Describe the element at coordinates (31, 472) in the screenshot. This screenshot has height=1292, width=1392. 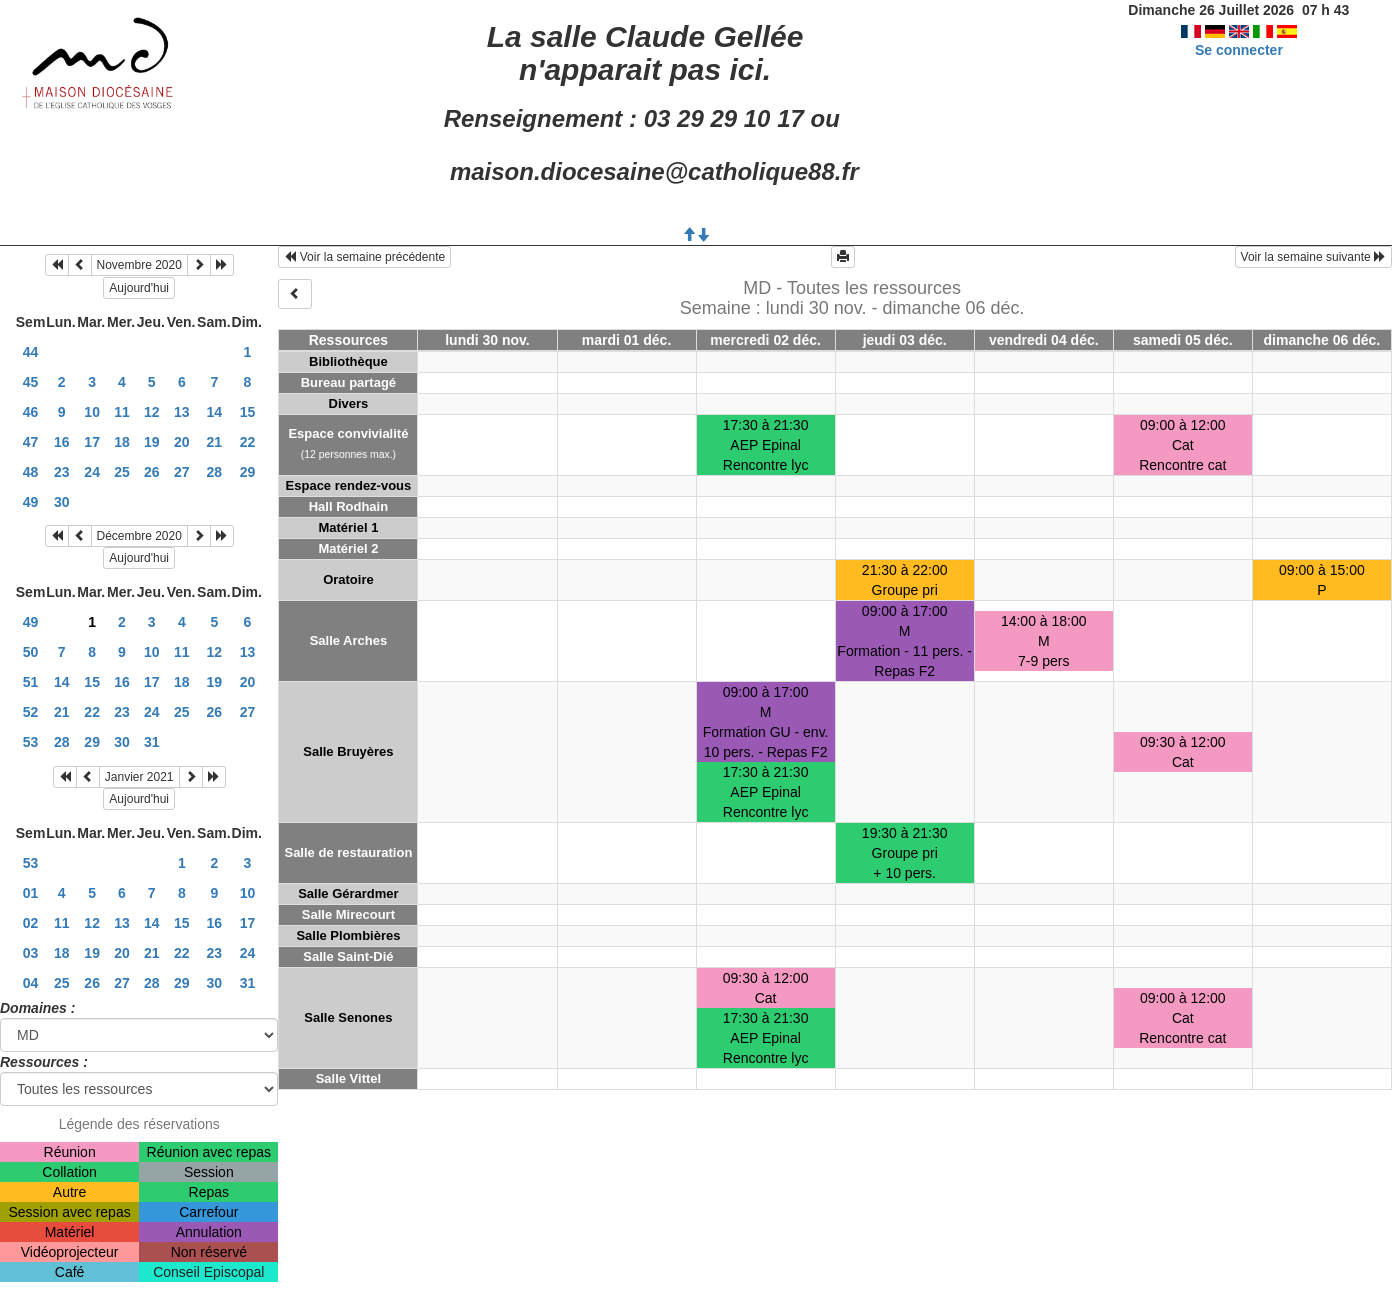
I see `48` at that location.